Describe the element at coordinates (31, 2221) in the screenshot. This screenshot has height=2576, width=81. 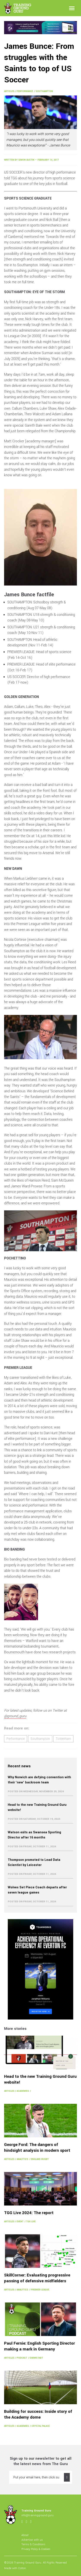
I see `TGG Live` at that location.